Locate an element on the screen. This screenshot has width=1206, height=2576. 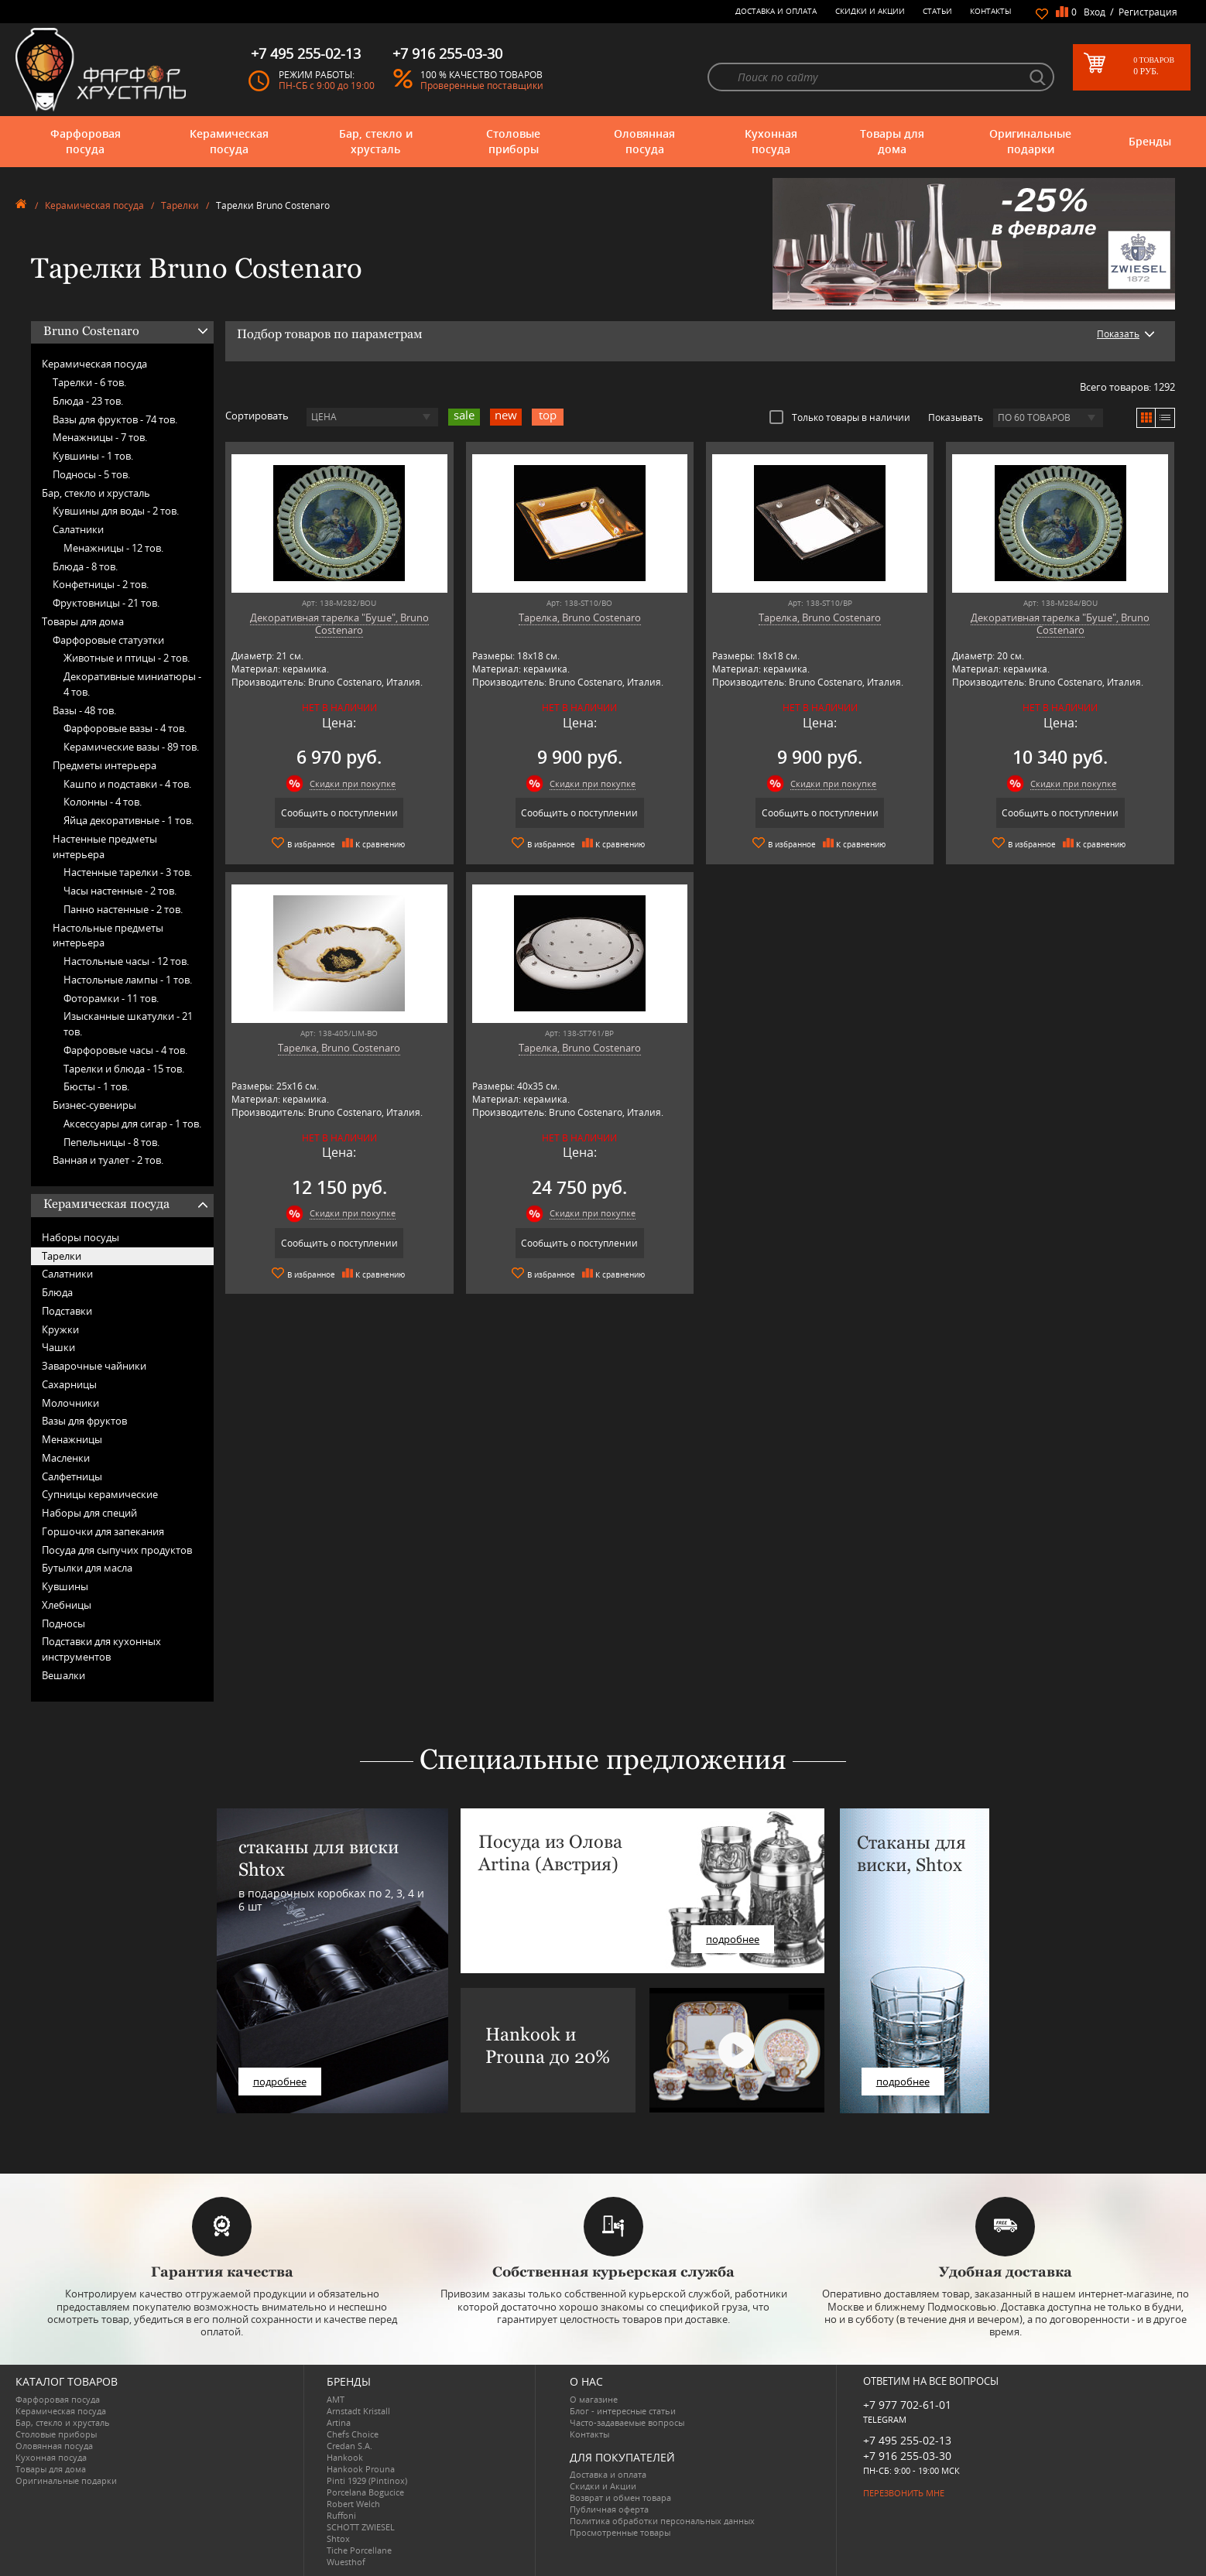
Настенные тарелки - is located at coordinates (127, 872).